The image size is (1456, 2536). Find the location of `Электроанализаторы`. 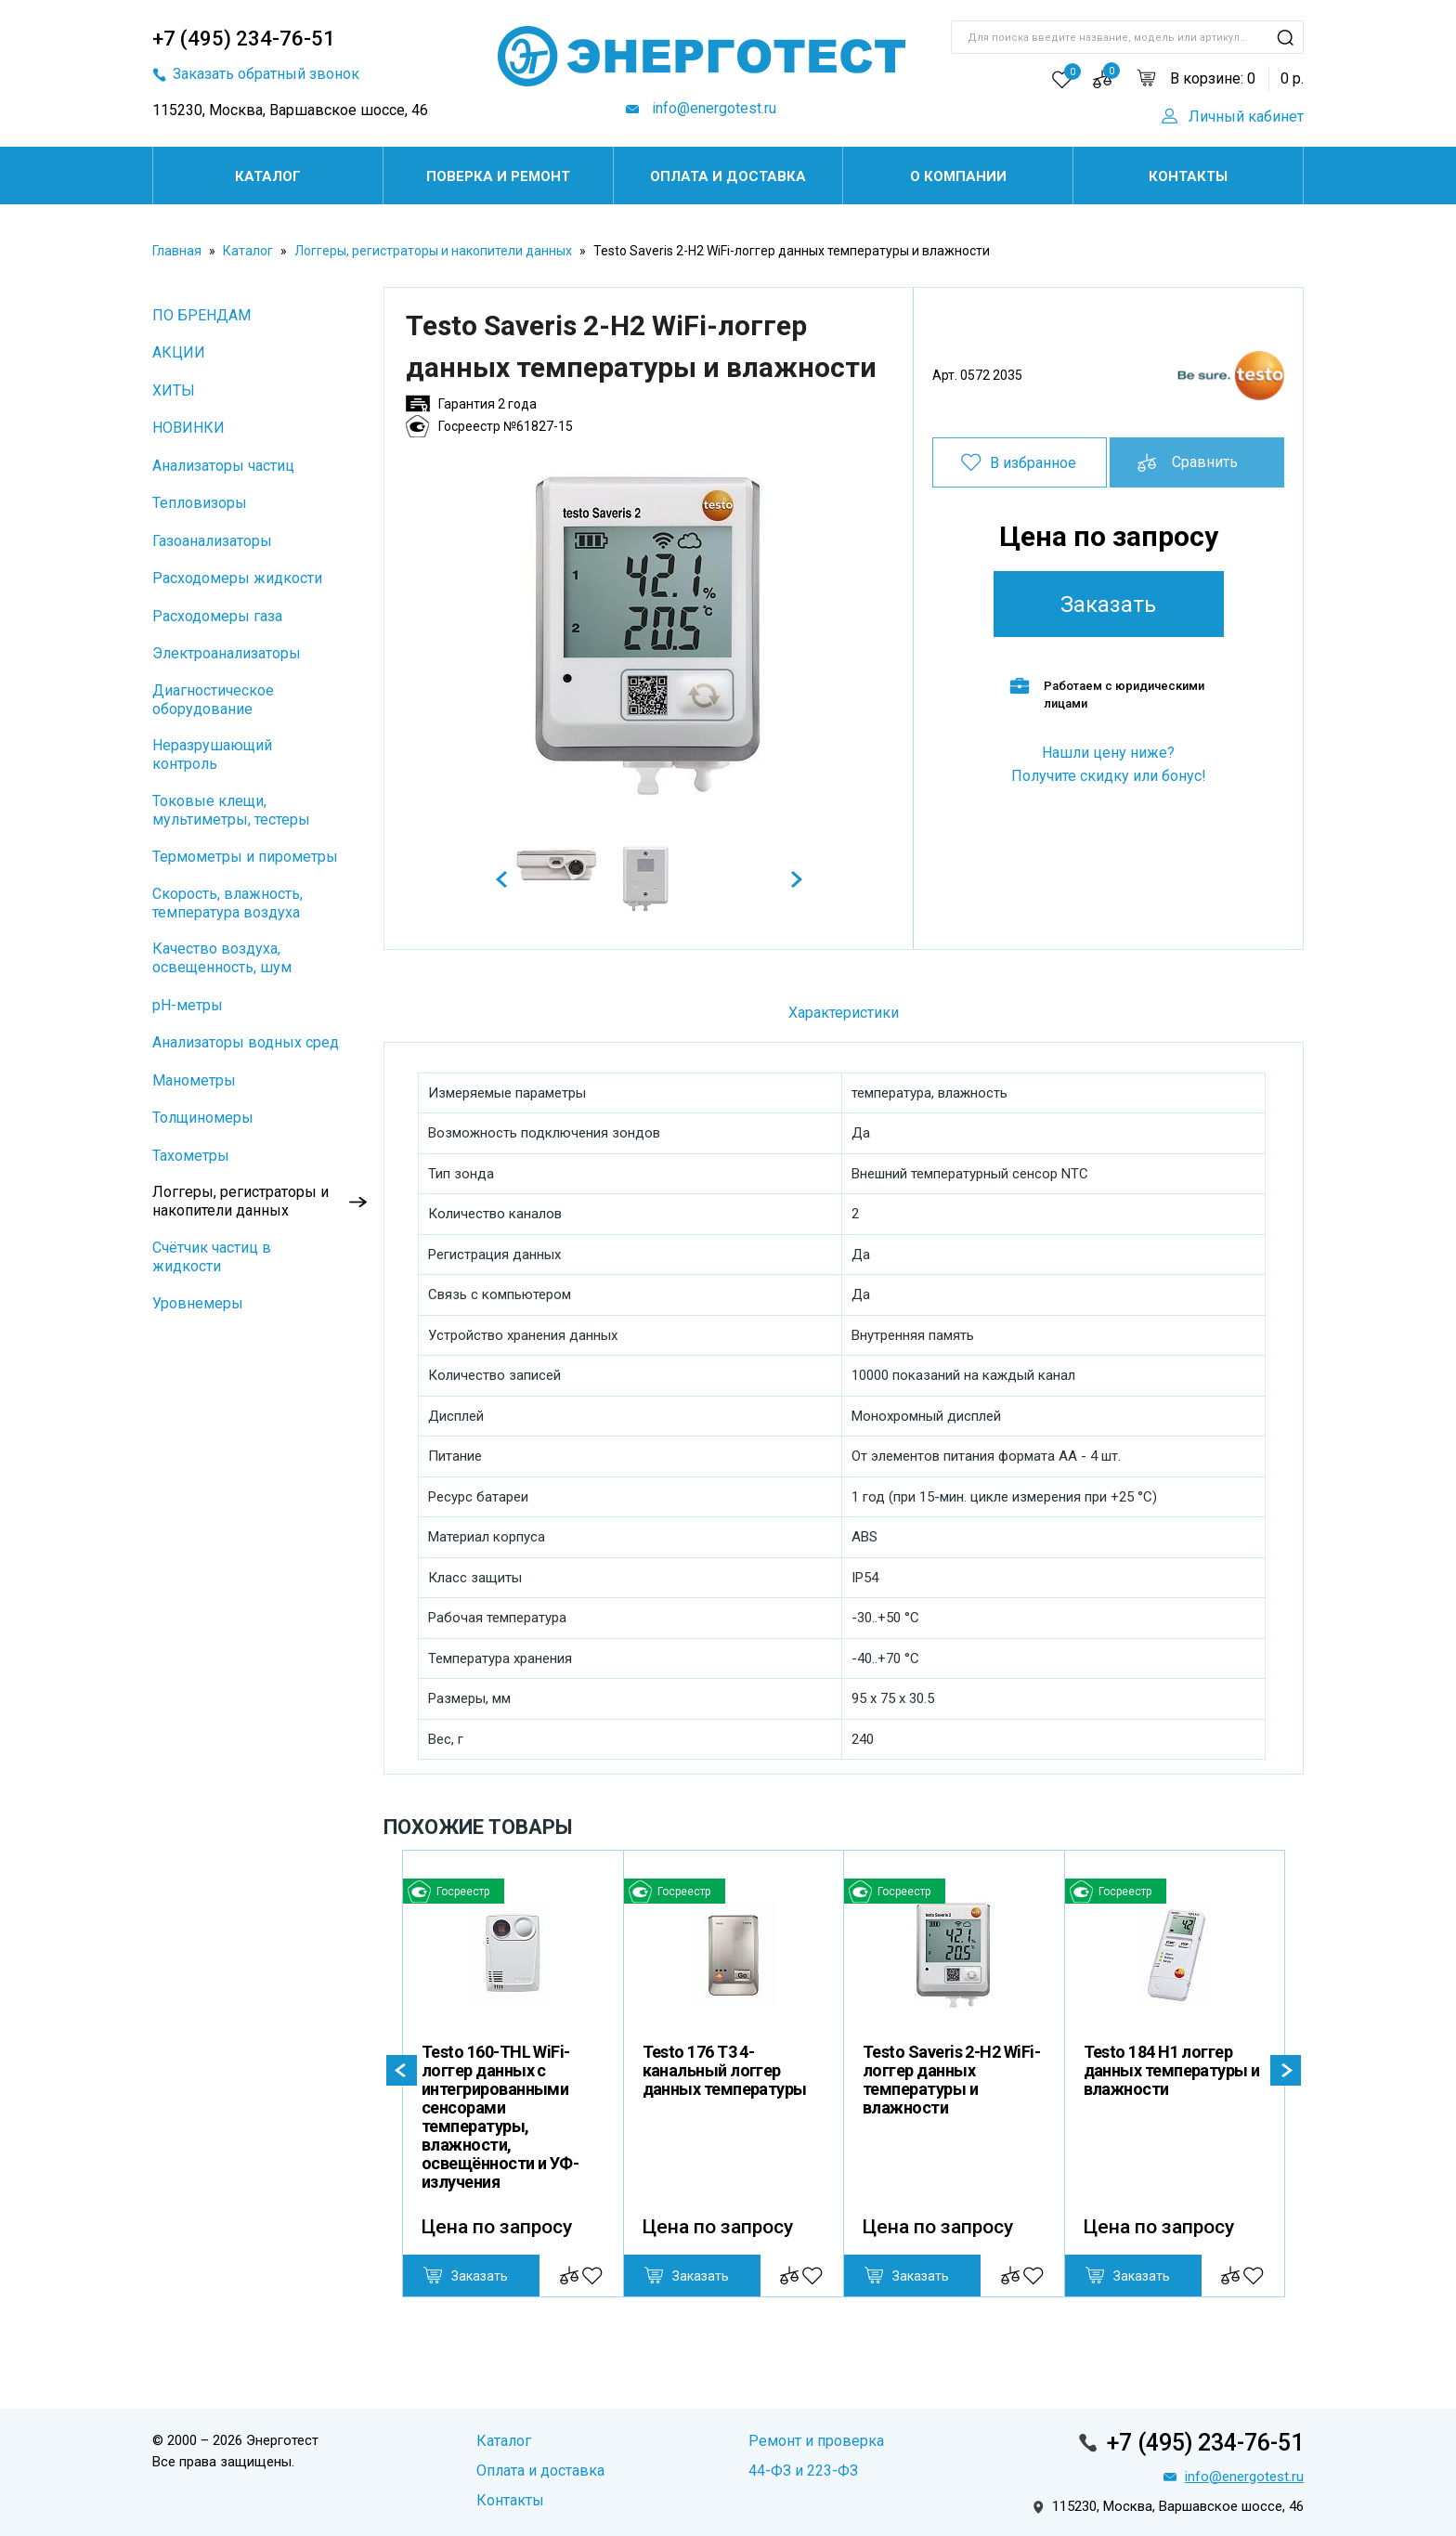

Электроанализаторы is located at coordinates (226, 653).